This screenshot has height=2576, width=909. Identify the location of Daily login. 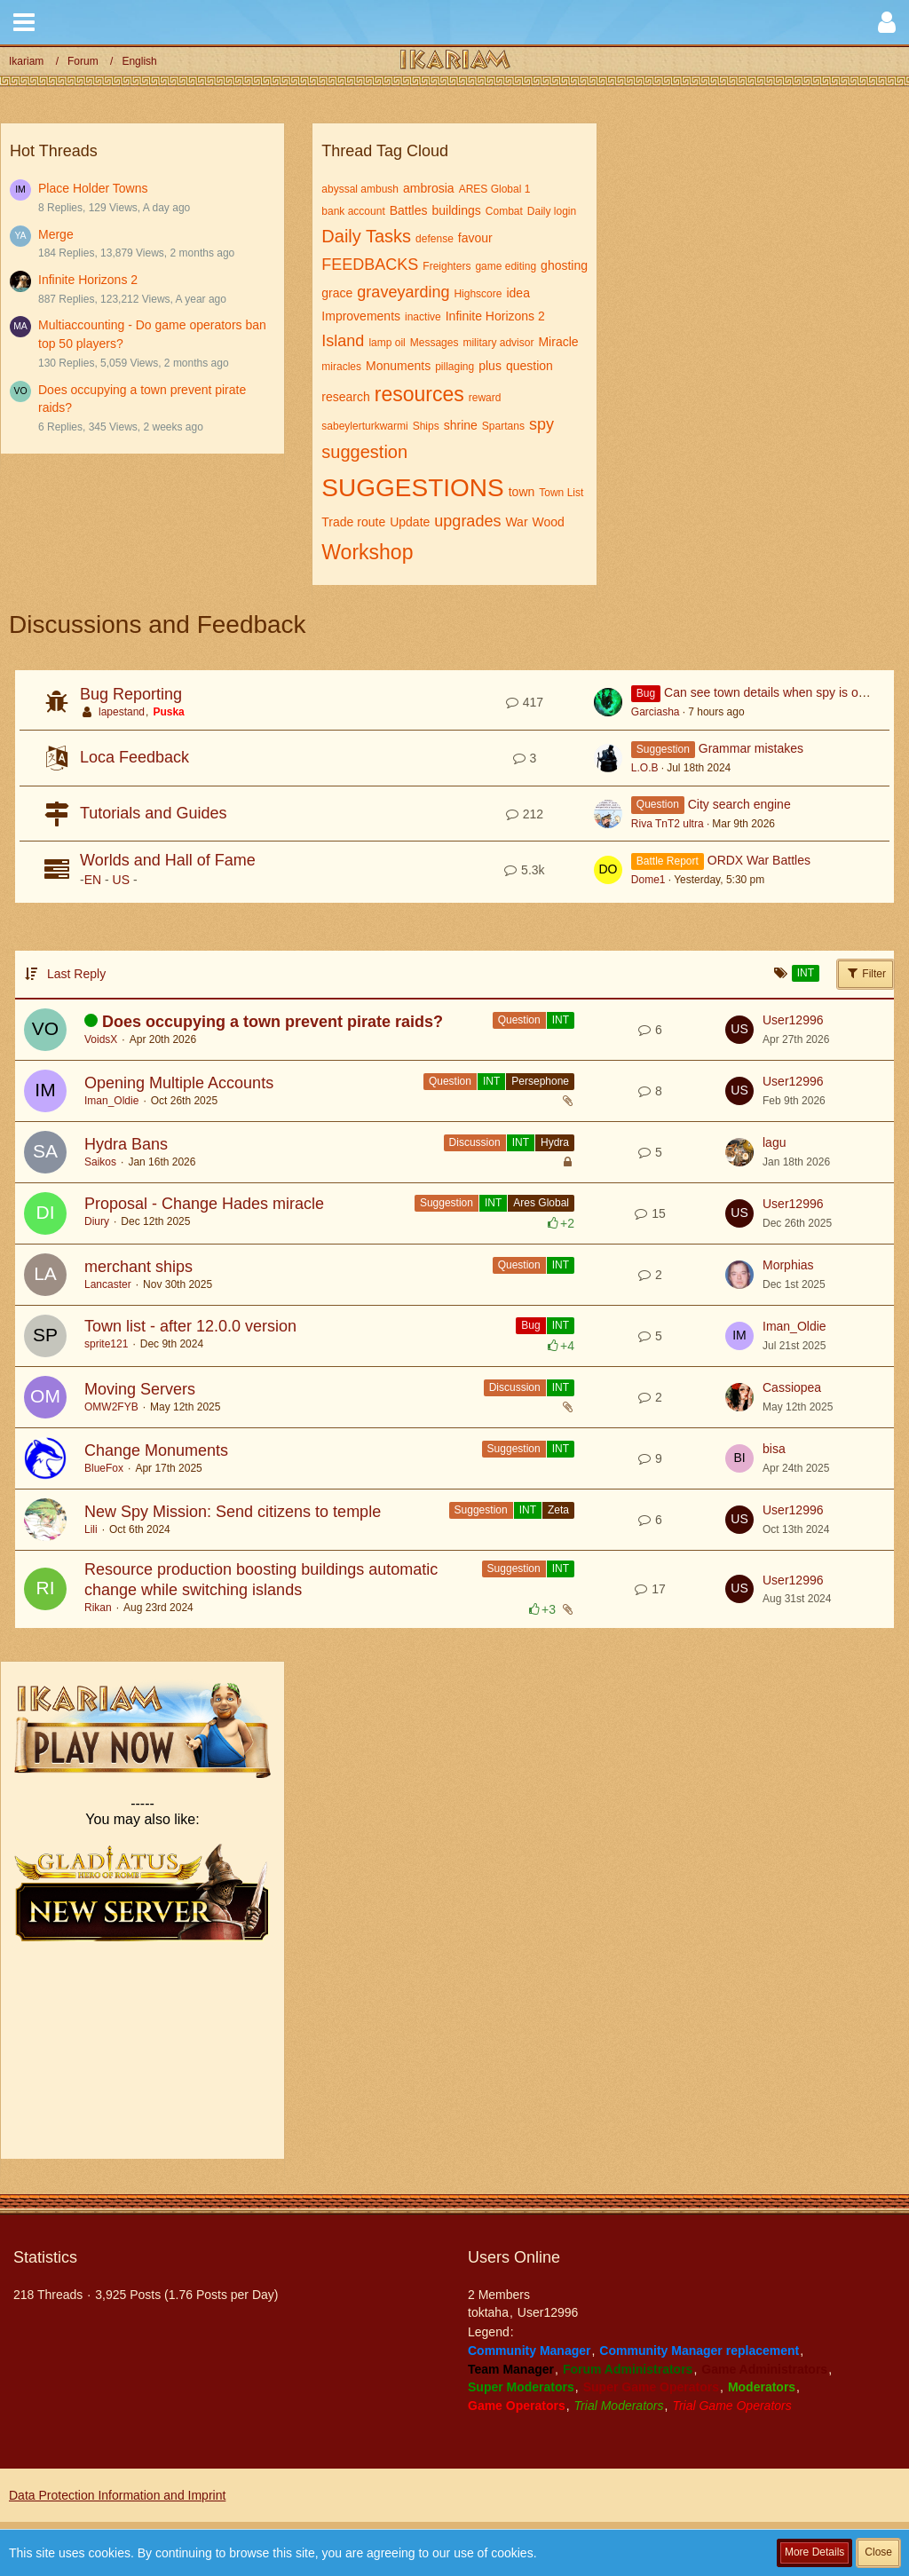
(551, 211).